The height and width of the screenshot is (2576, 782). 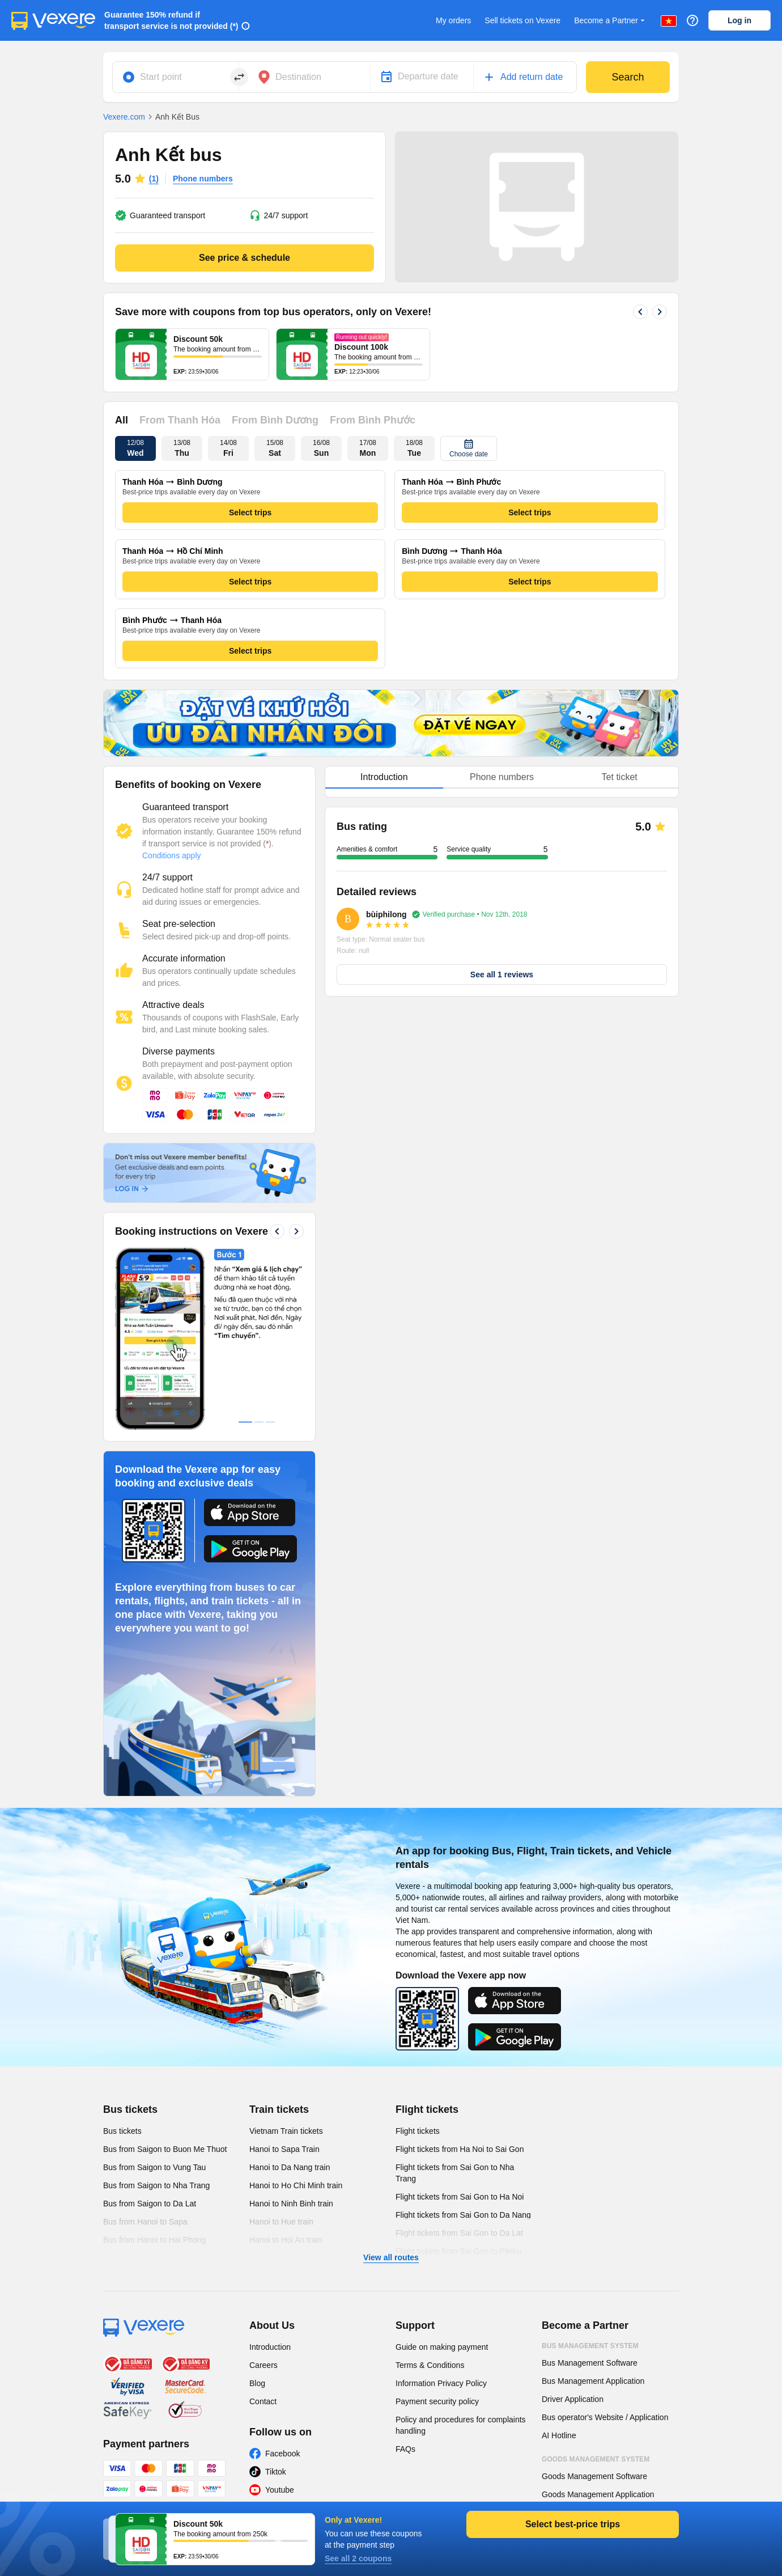 I want to click on Bus operator's Website / Application, so click(x=605, y=2417).